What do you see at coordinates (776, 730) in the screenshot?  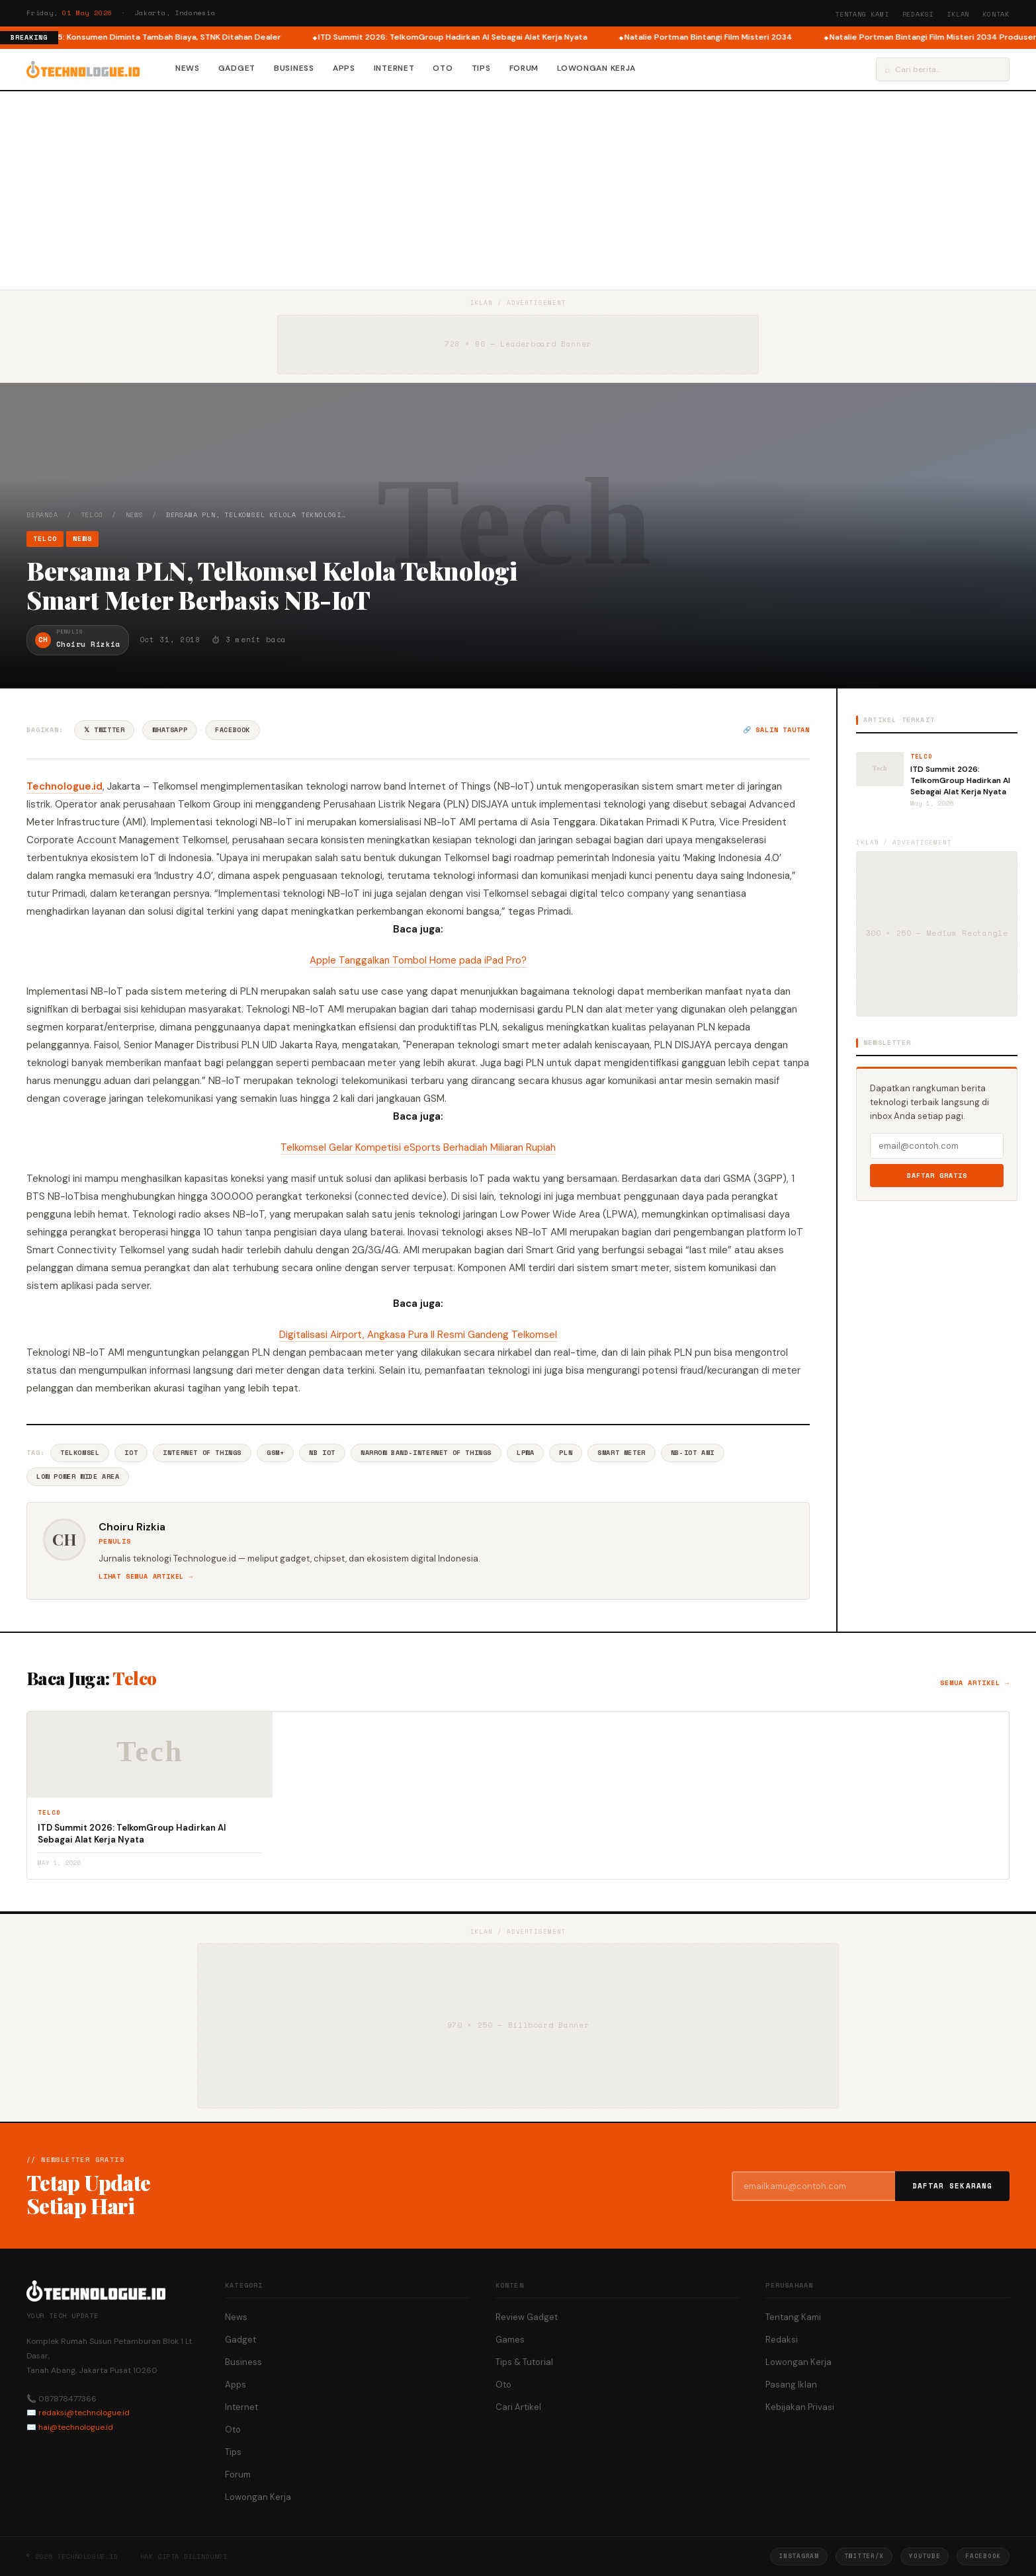 I see `🔗 Salin tautan` at bounding box center [776, 730].